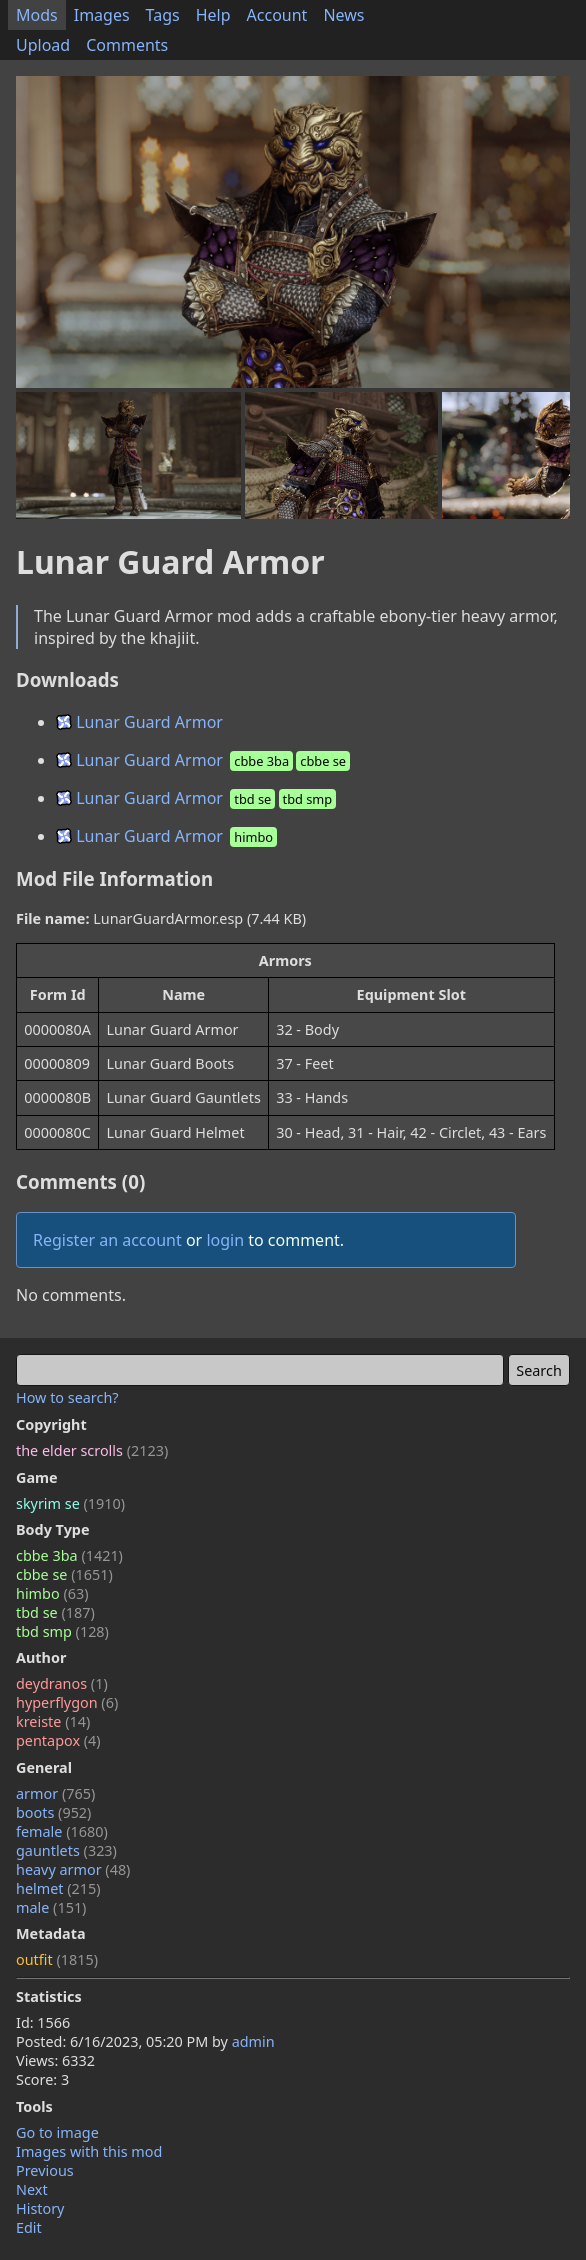 Image resolution: width=586 pixels, height=2260 pixels. Describe the element at coordinates (62, 1831) in the screenshot. I see `female` at that location.